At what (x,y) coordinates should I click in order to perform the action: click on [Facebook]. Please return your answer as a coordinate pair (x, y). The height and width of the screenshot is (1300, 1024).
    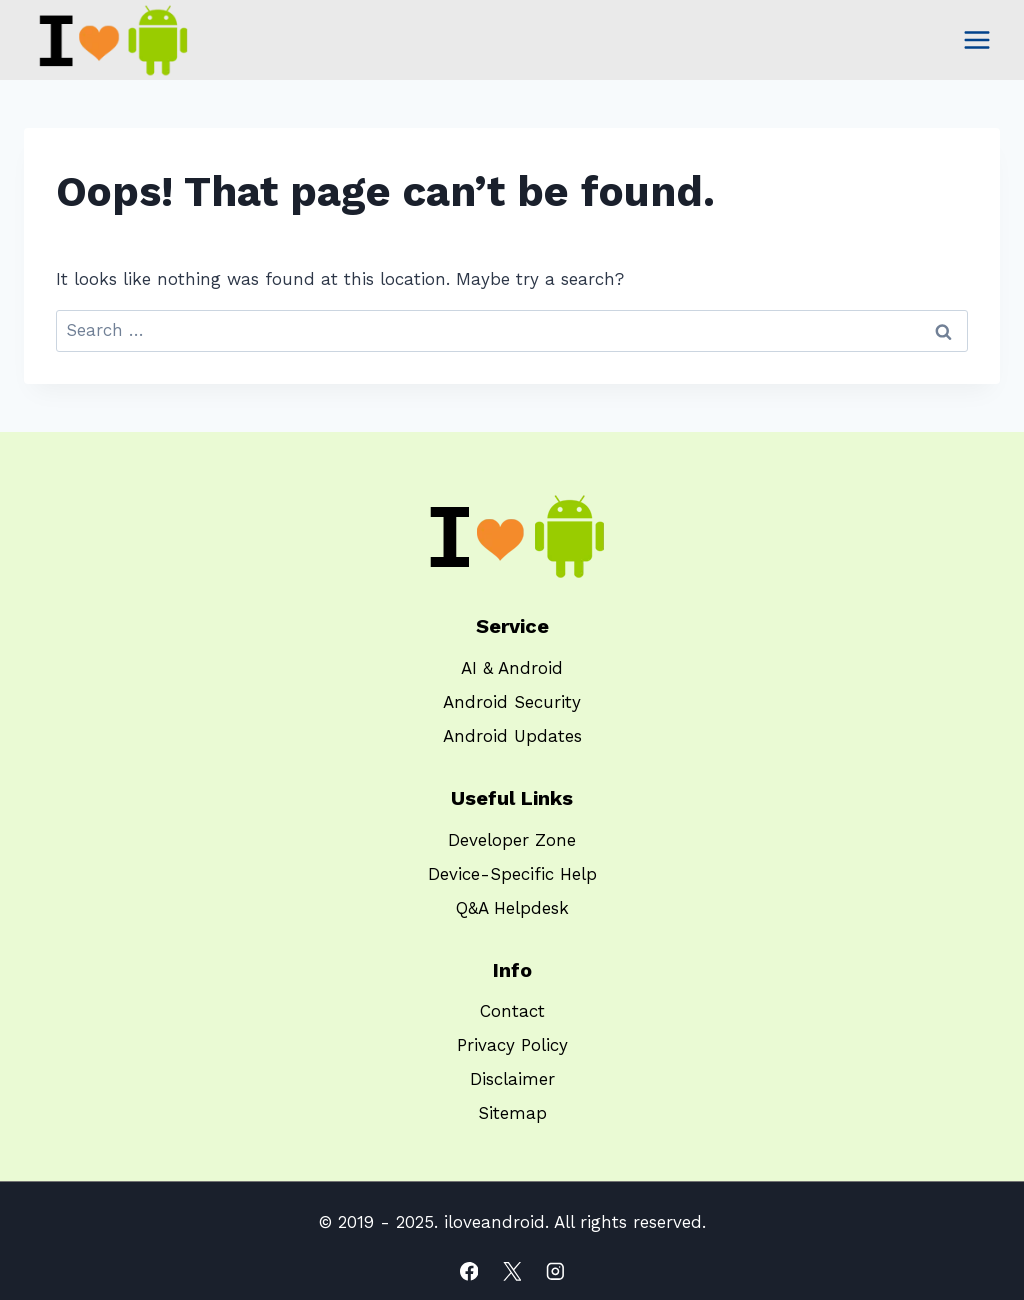
    Looking at the image, I should click on (468, 1271).